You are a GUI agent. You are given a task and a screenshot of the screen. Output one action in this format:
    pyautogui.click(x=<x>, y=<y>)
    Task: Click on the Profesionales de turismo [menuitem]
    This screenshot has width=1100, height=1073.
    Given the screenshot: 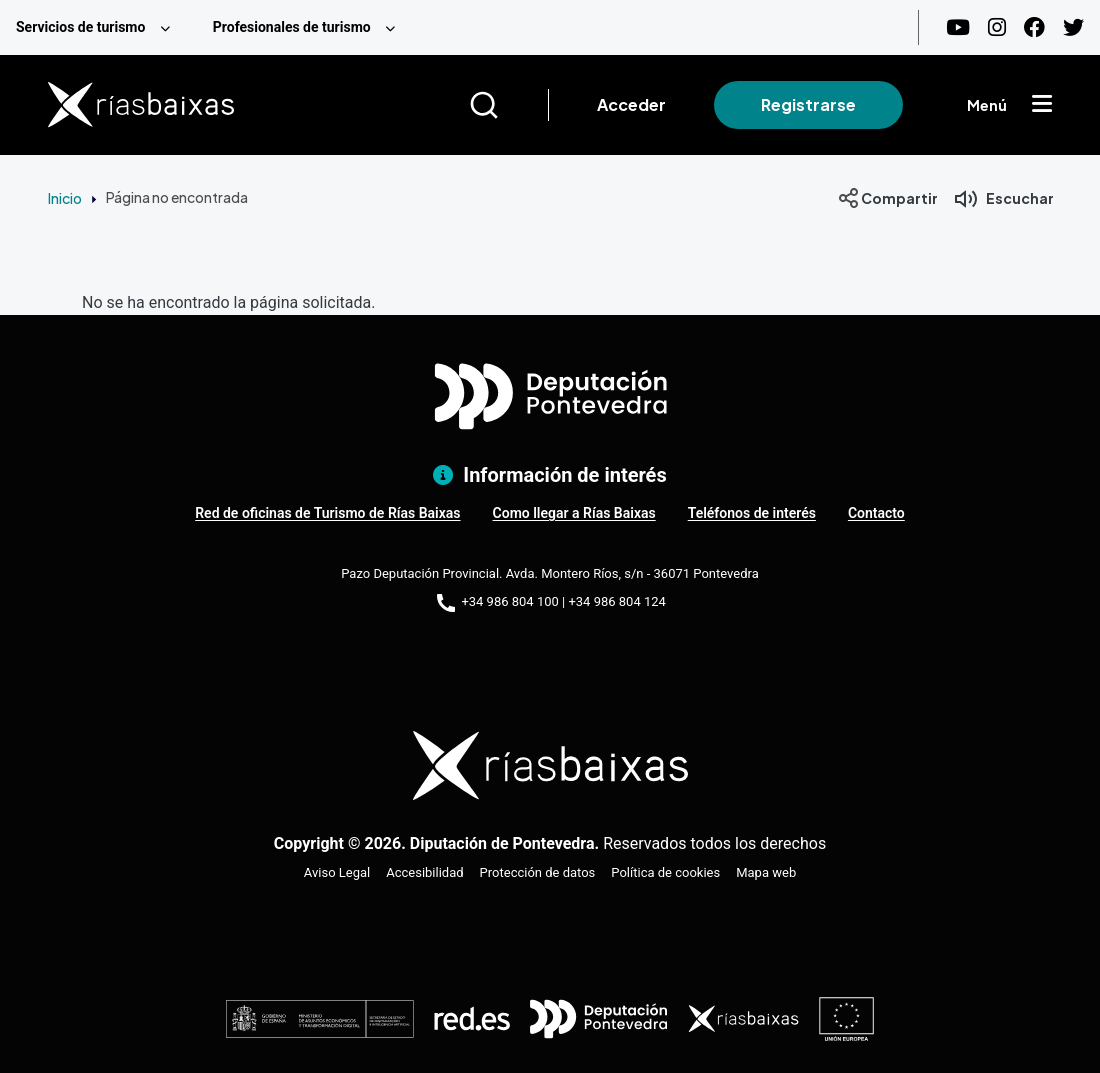 What is the action you would take?
    pyautogui.click(x=292, y=27)
    